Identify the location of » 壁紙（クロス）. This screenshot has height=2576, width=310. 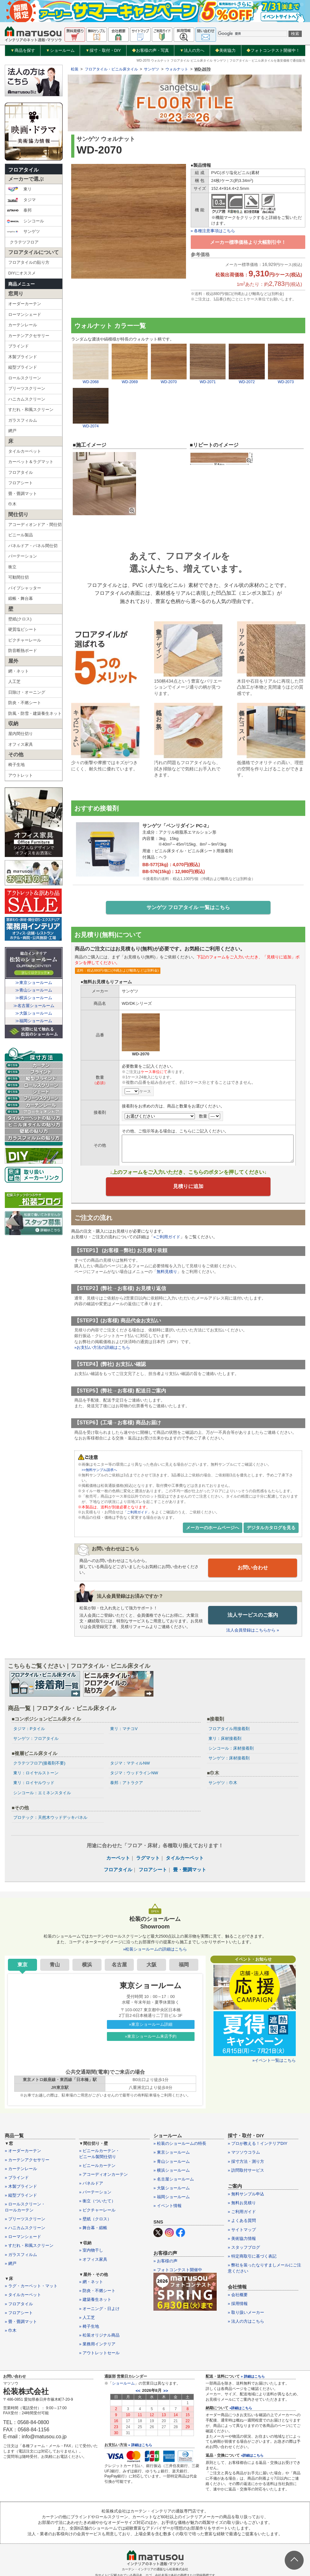
(95, 2219).